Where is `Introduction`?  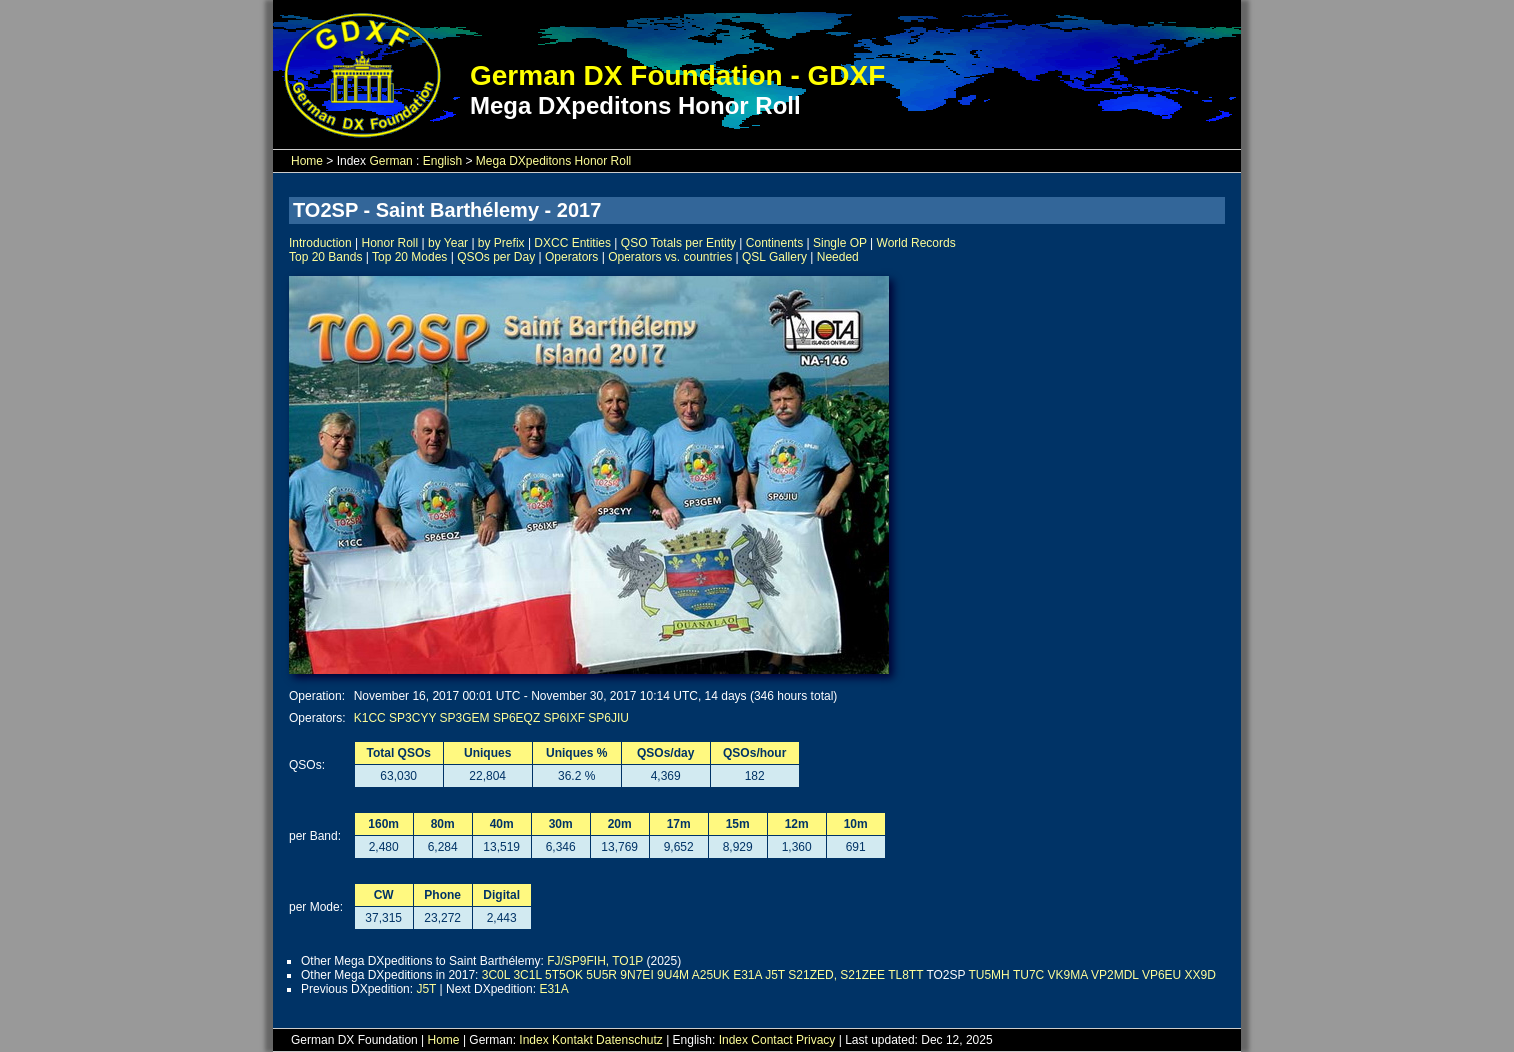 Introduction is located at coordinates (320, 243).